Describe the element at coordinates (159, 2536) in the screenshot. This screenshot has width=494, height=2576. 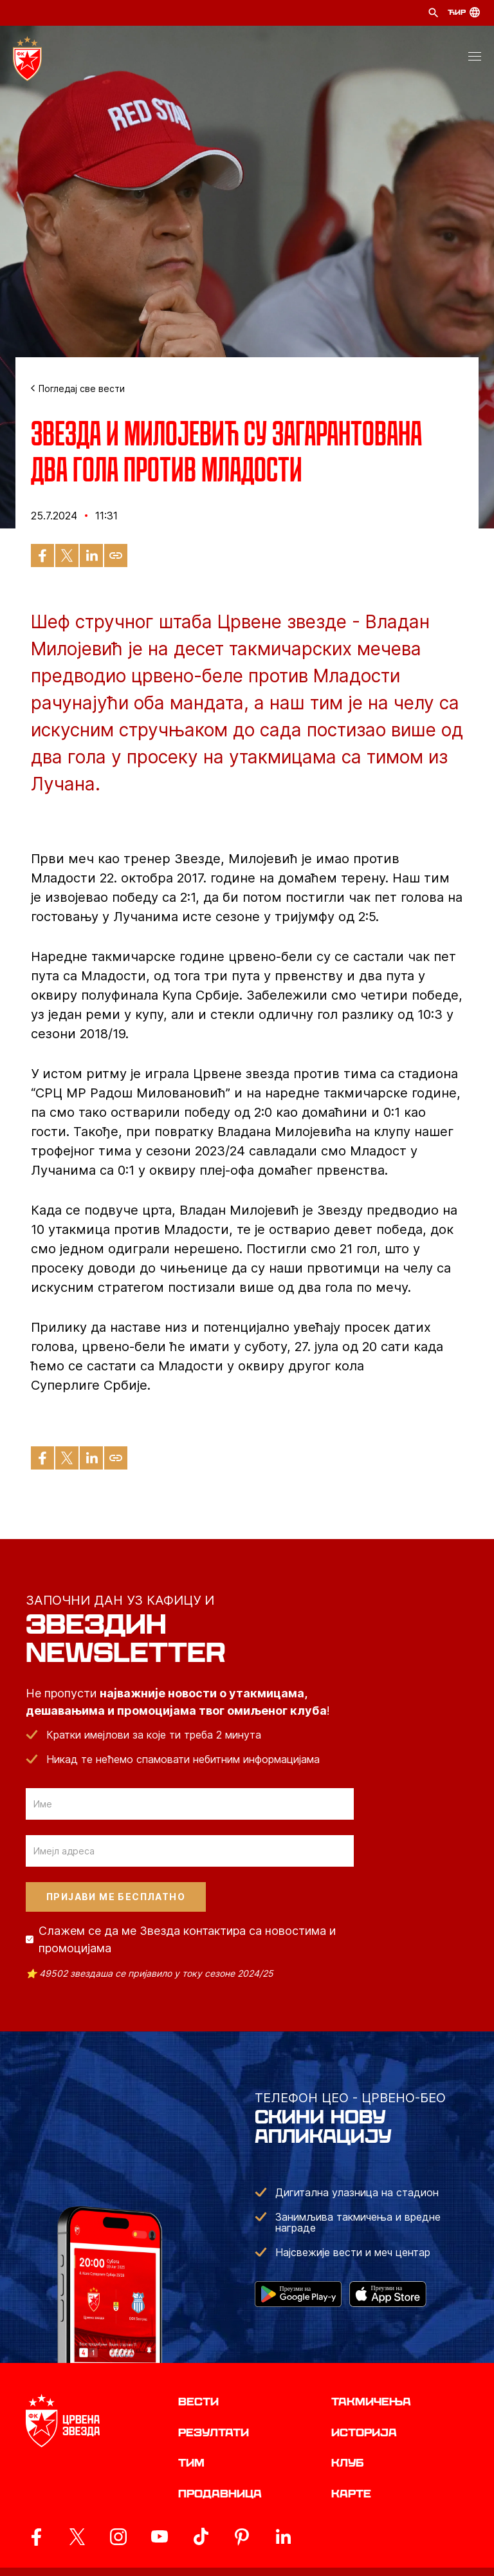
I see `[ovaj link vodi do zvanicnog YouTube kanala Crvene Zvezde]` at that location.